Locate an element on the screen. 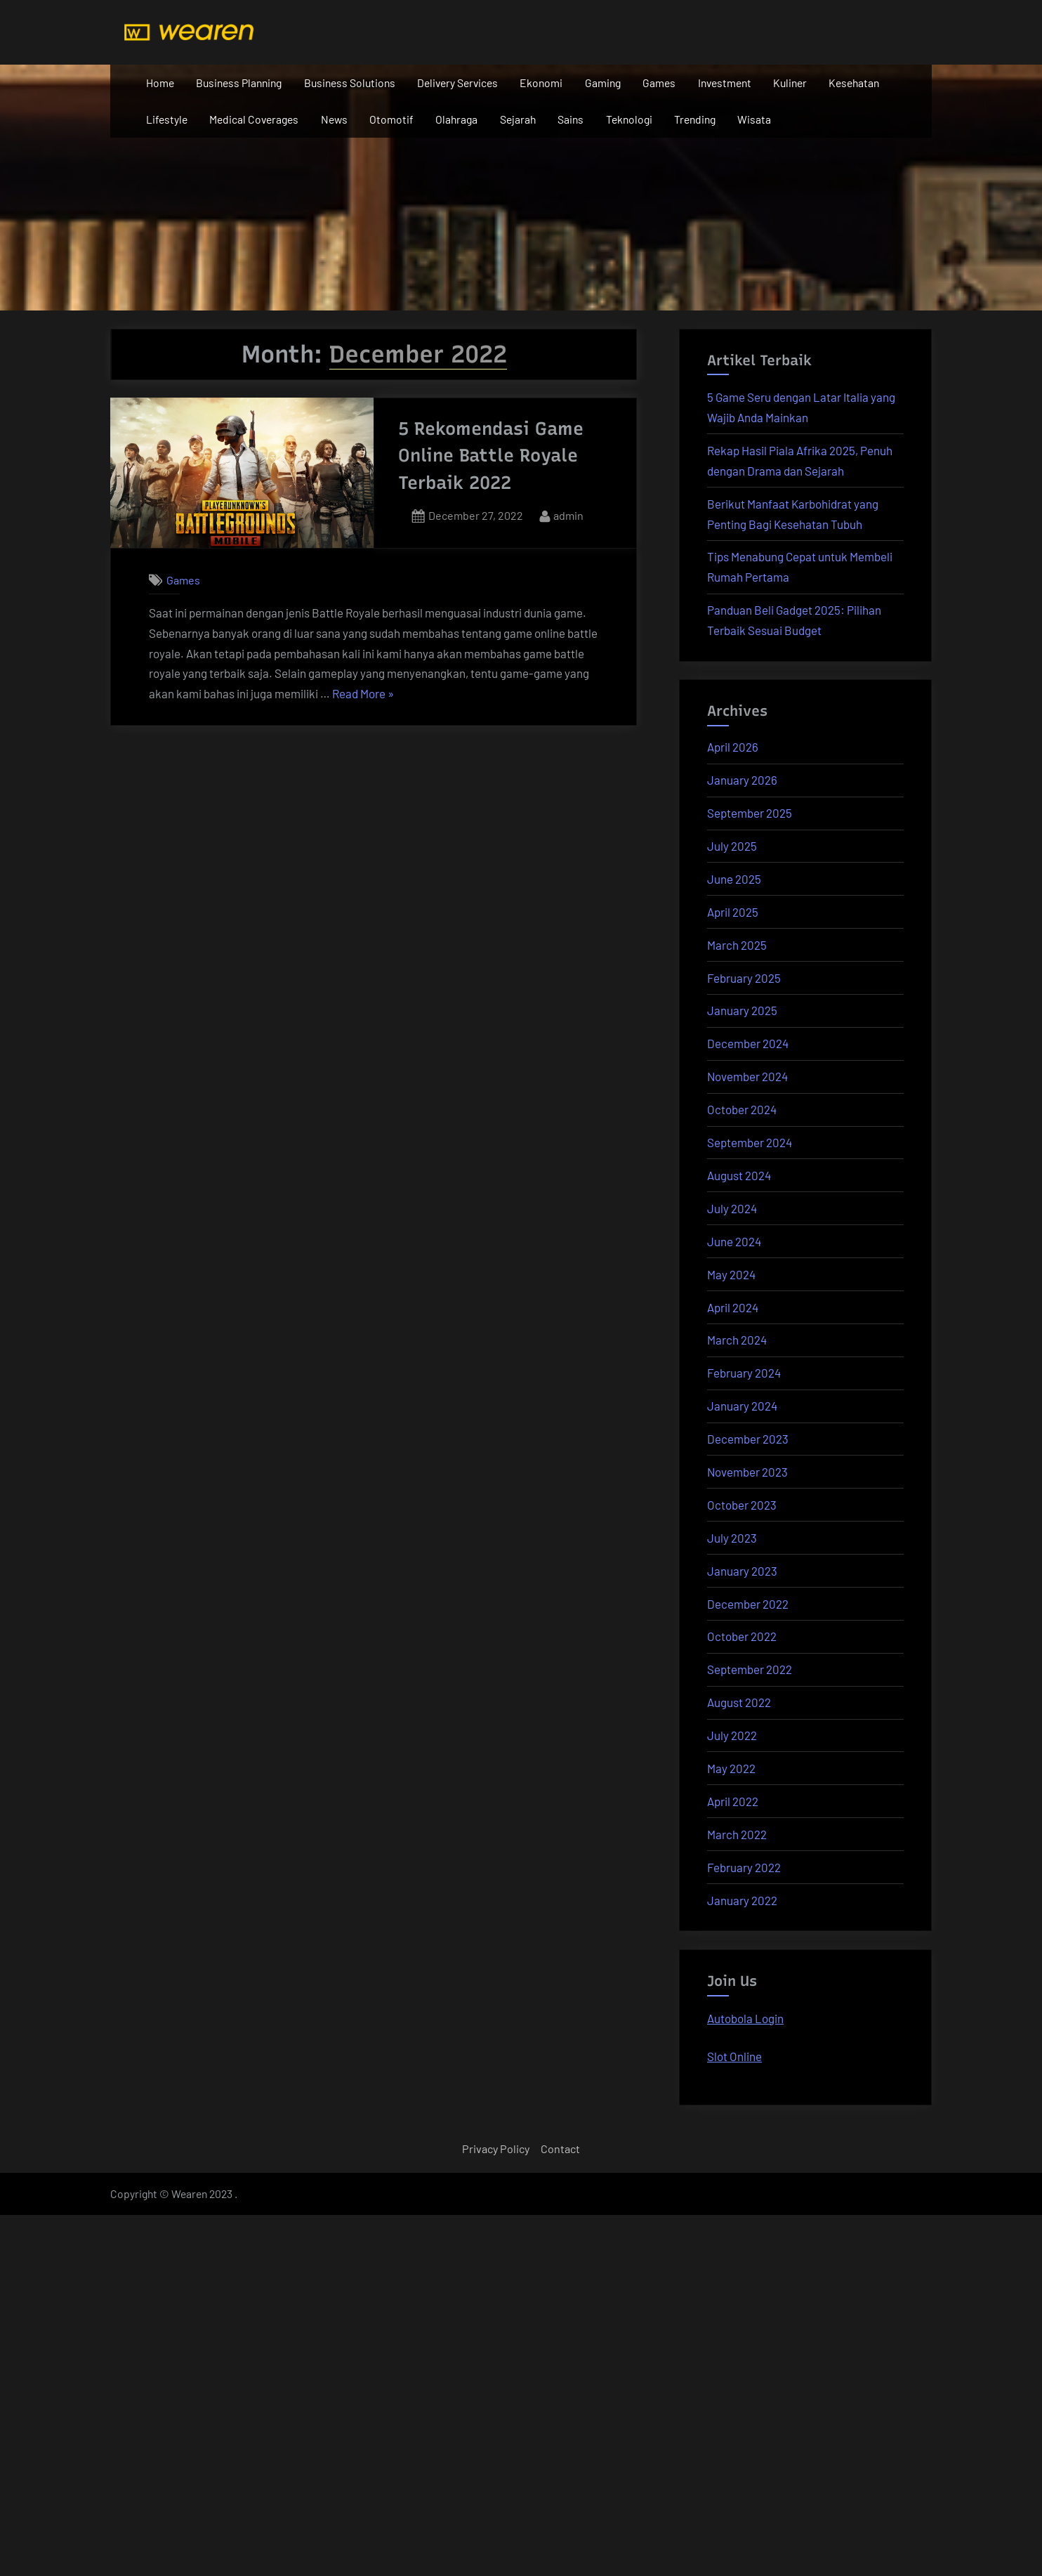  December 2022 is located at coordinates (748, 1604).